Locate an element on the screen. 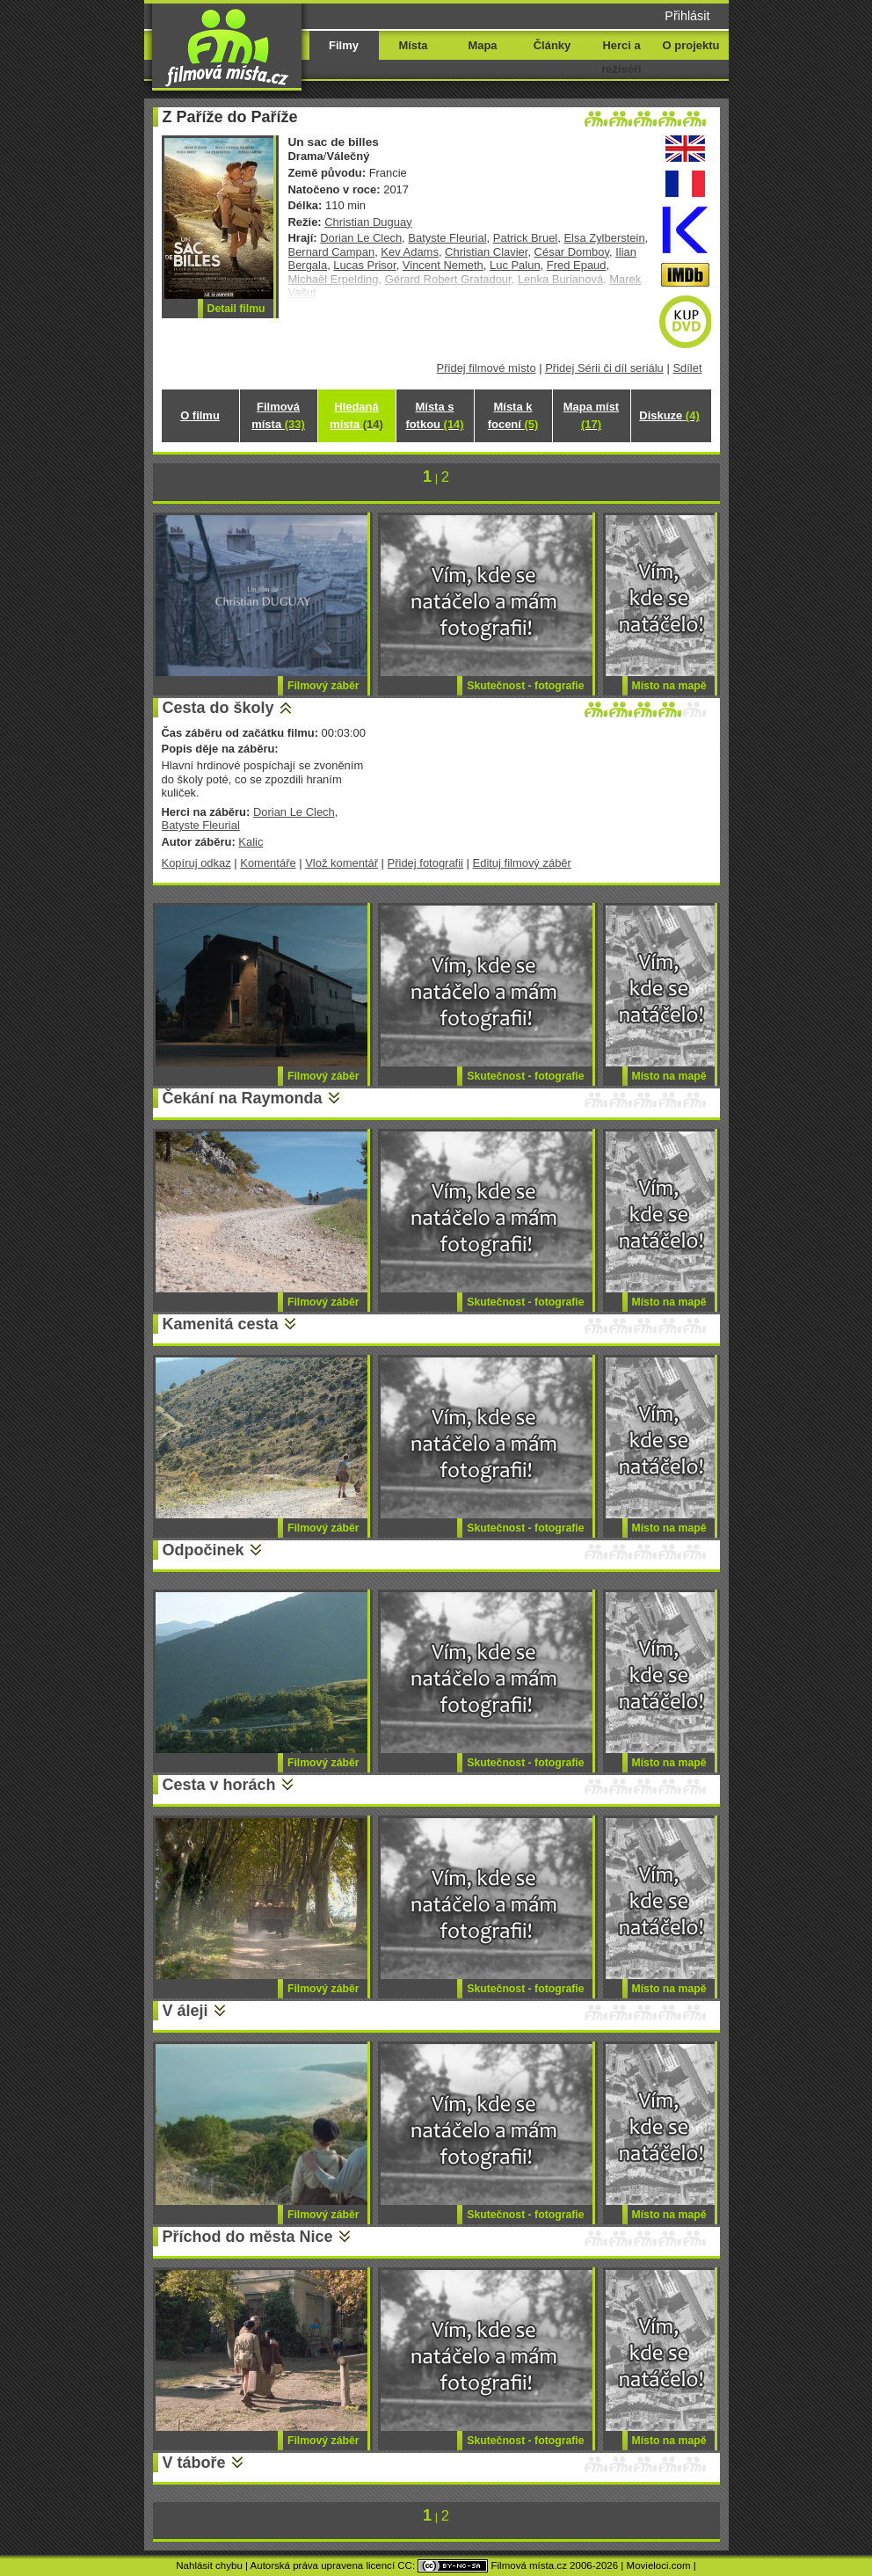 Image resolution: width=872 pixels, height=2576 pixels. Lucas Prisor is located at coordinates (364, 265).